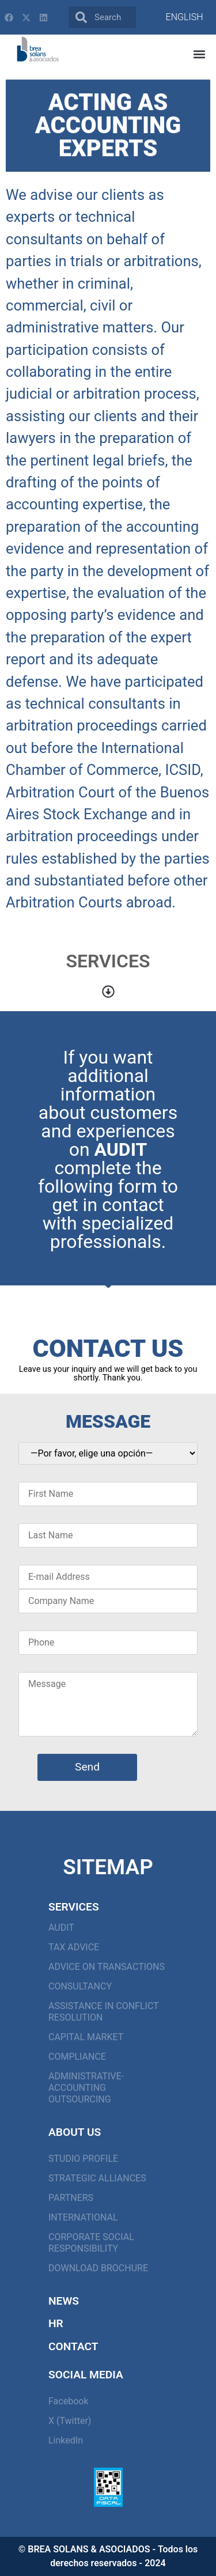 Image resolution: width=216 pixels, height=2576 pixels. I want to click on AUDIT, so click(61, 1927).